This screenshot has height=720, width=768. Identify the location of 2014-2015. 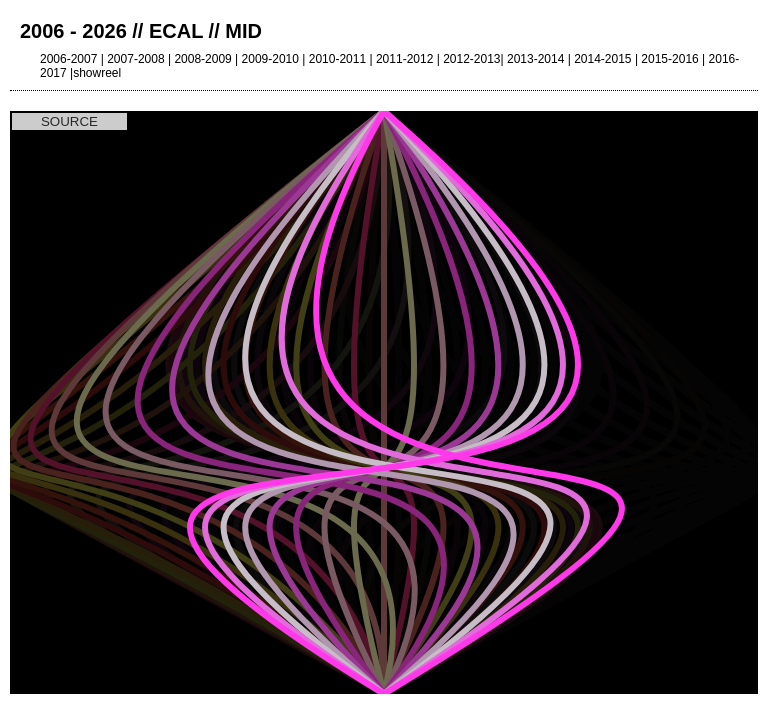
(602, 59).